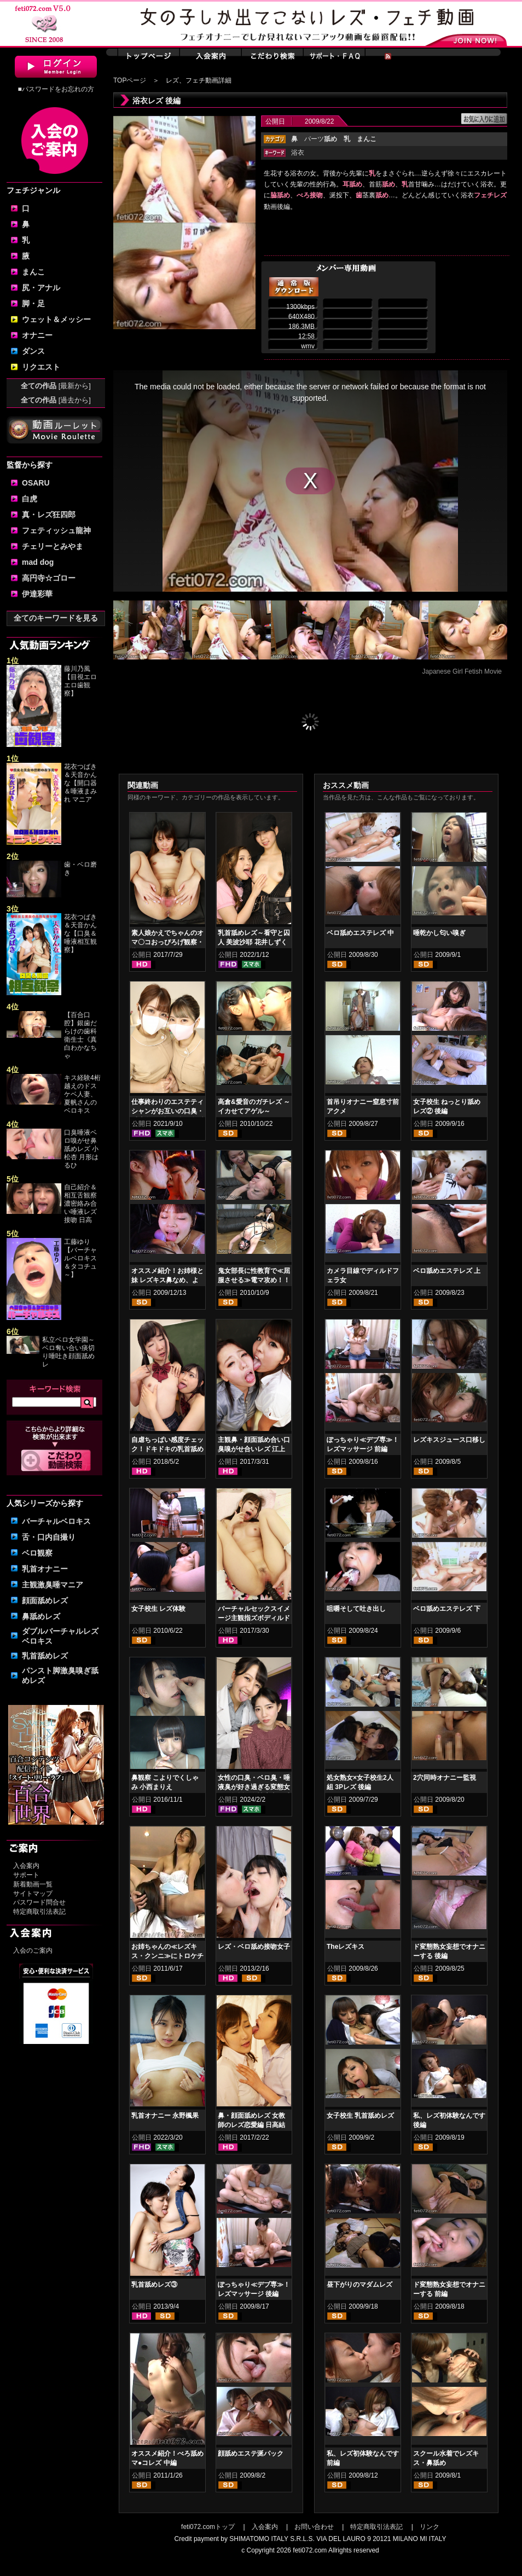 This screenshot has width=522, height=2576. Describe the element at coordinates (154, 2284) in the screenshot. I see `乳首舐めレズ③` at that location.